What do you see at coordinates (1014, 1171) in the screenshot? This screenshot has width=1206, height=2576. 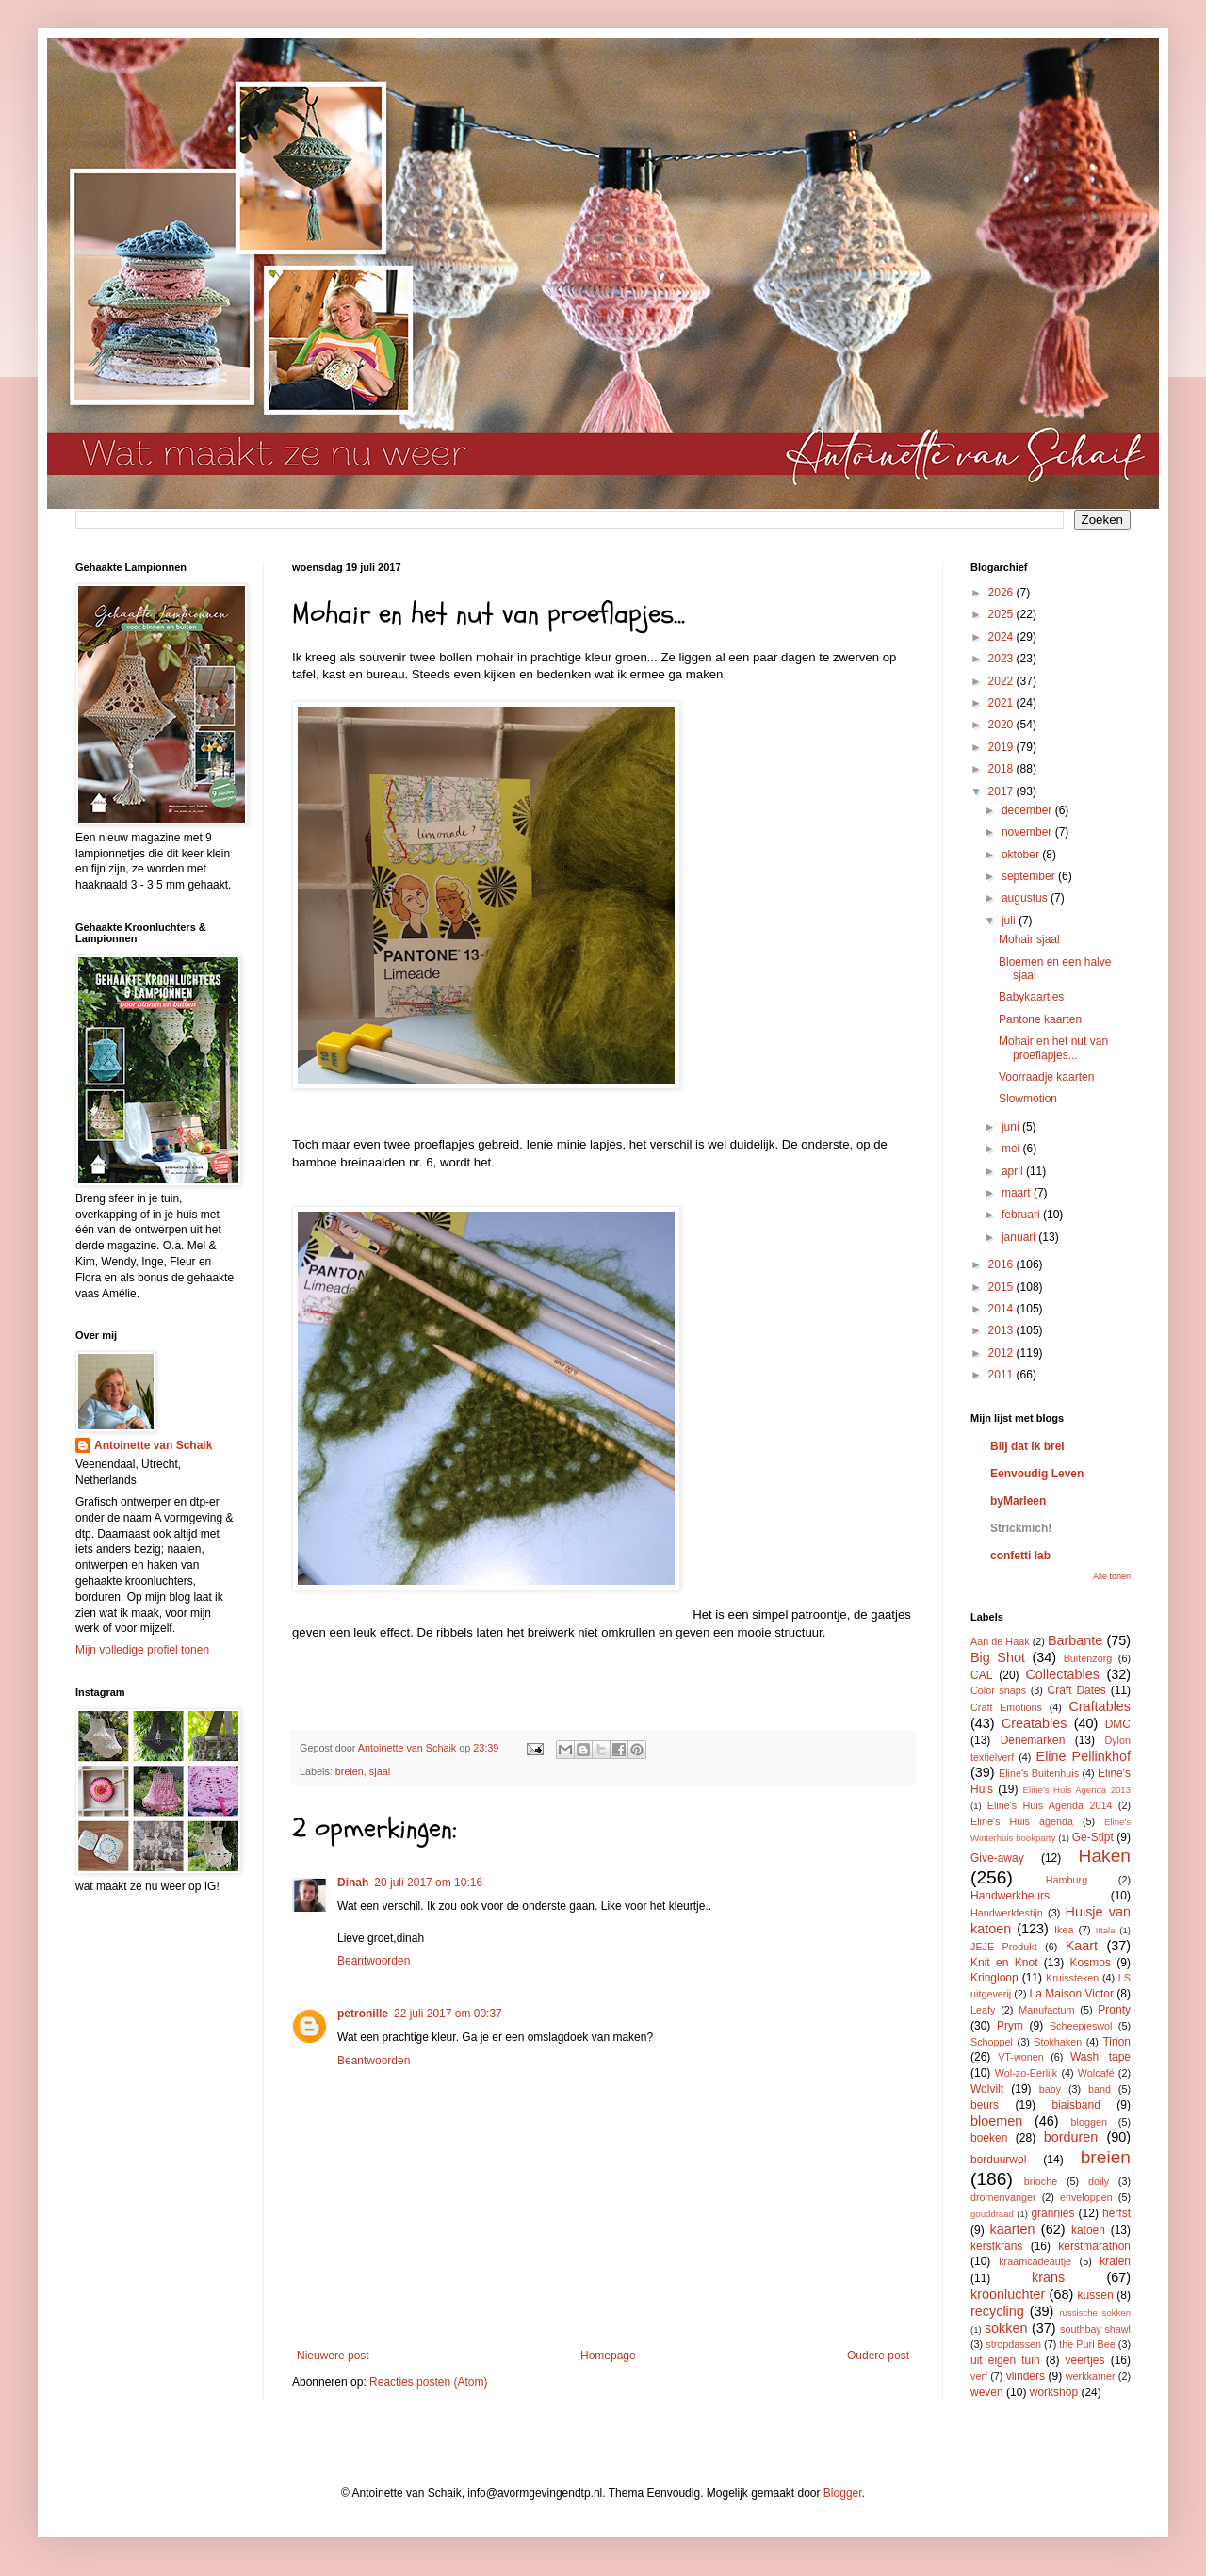 I see `april` at bounding box center [1014, 1171].